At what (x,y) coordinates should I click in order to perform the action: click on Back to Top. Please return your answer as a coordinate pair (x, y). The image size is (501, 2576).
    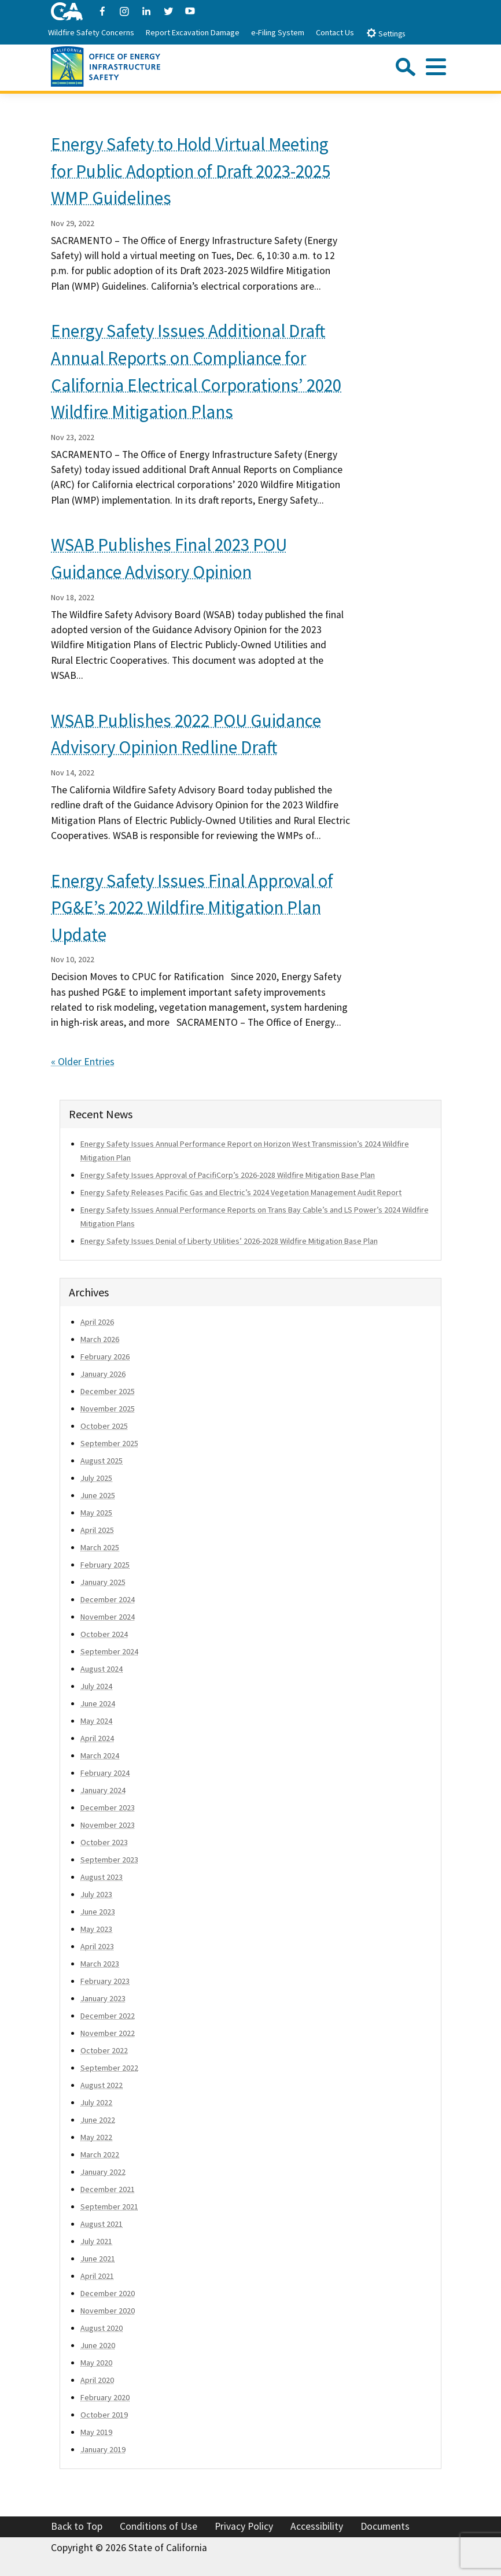
    Looking at the image, I should click on (76, 2526).